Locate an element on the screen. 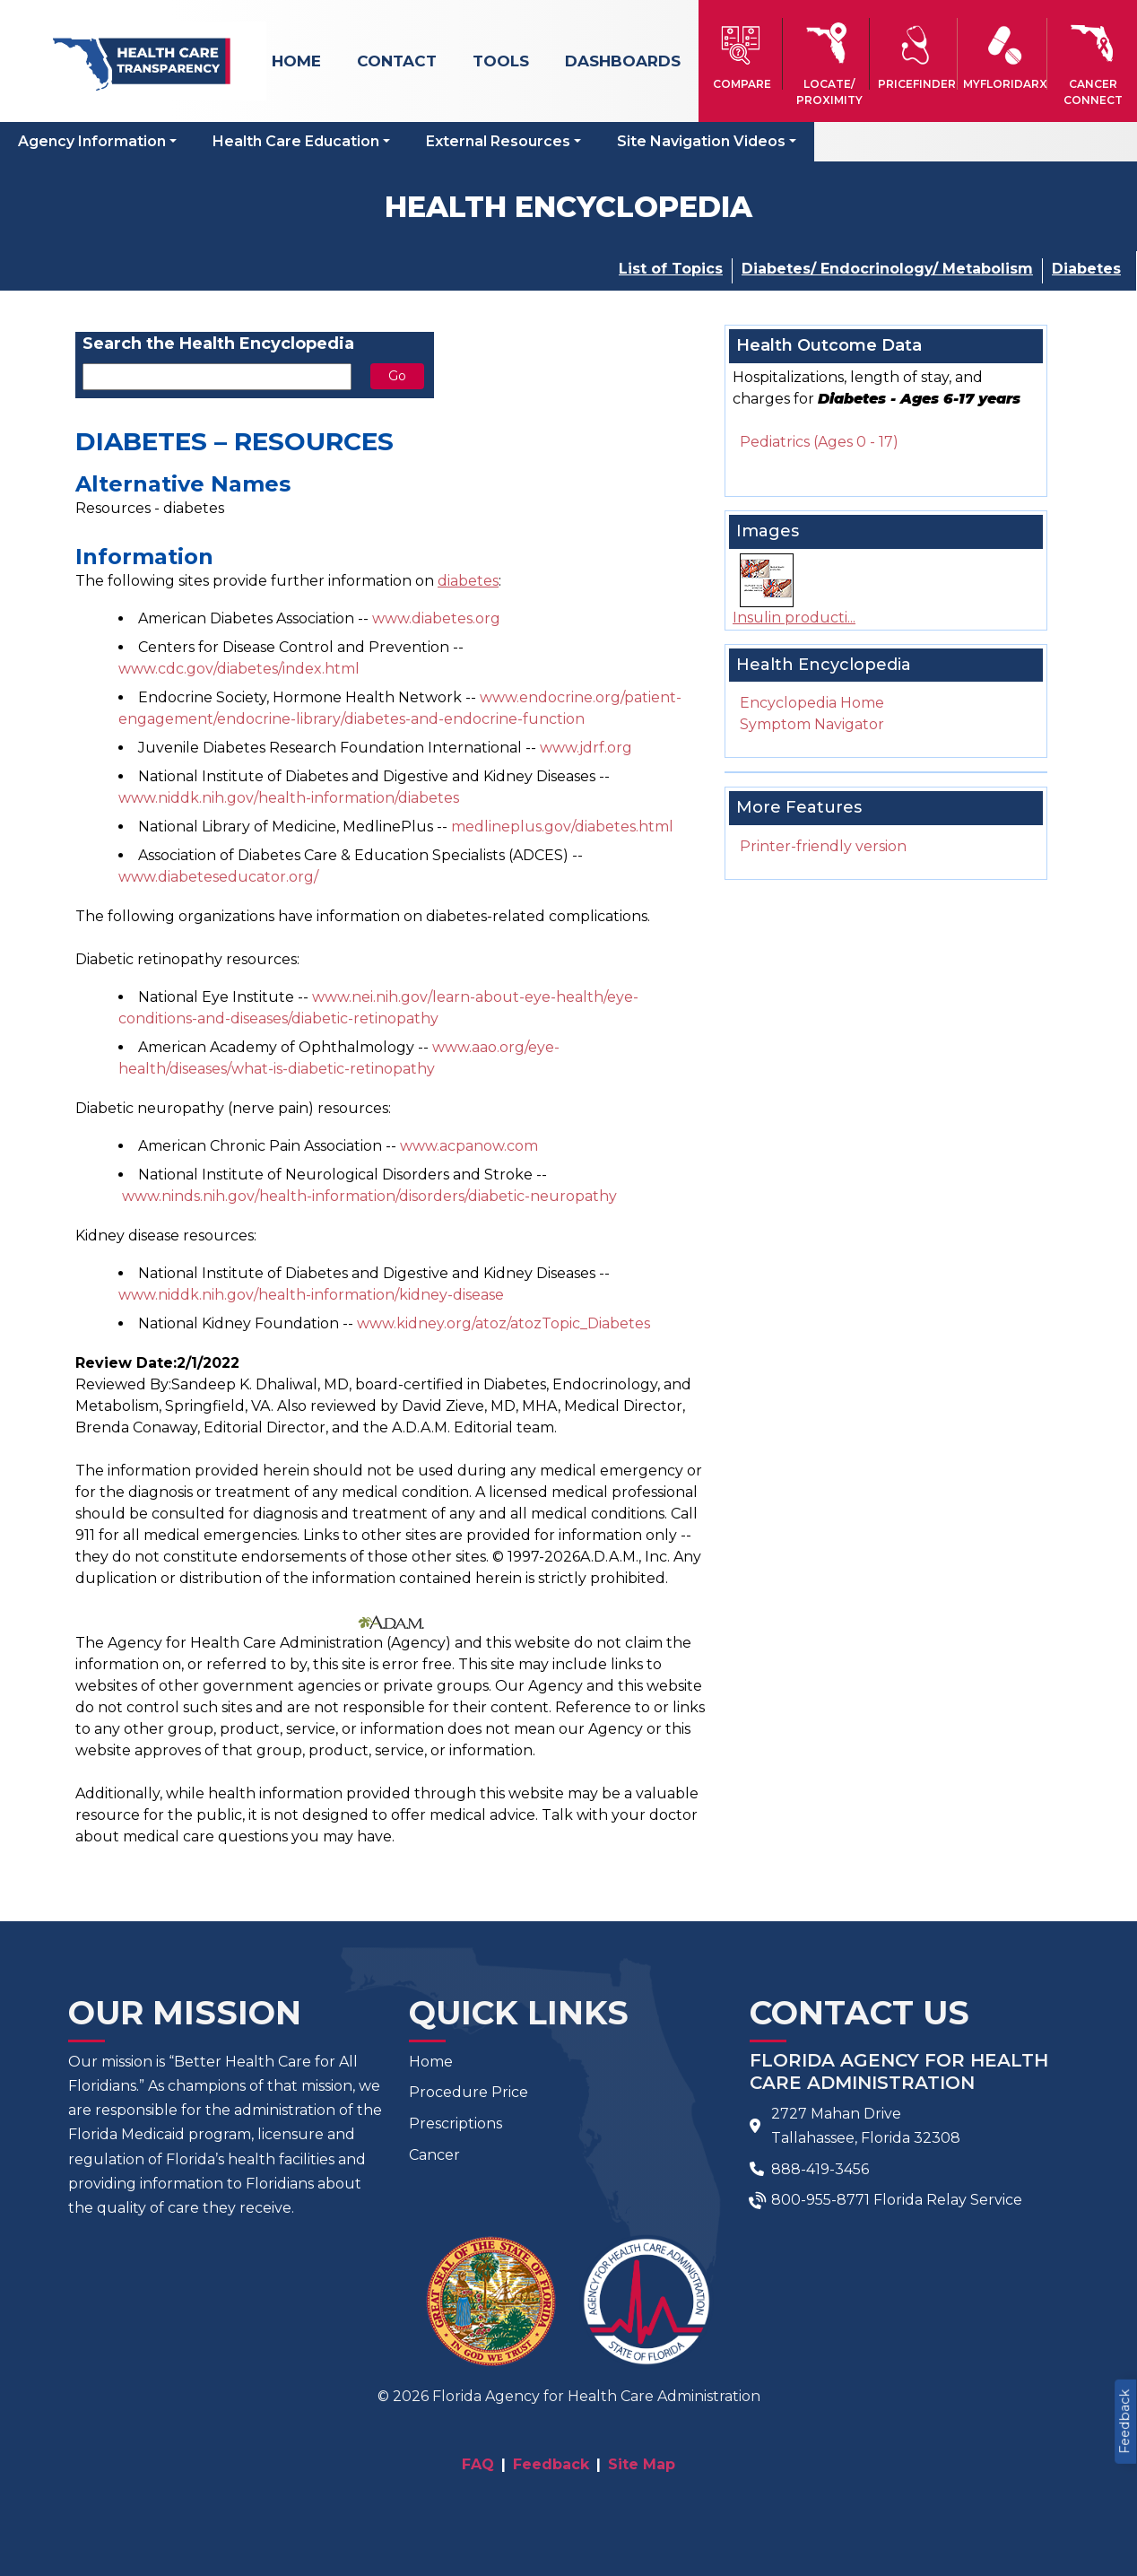 The image size is (1137, 2576). Encyclopedia Home is located at coordinates (812, 702).